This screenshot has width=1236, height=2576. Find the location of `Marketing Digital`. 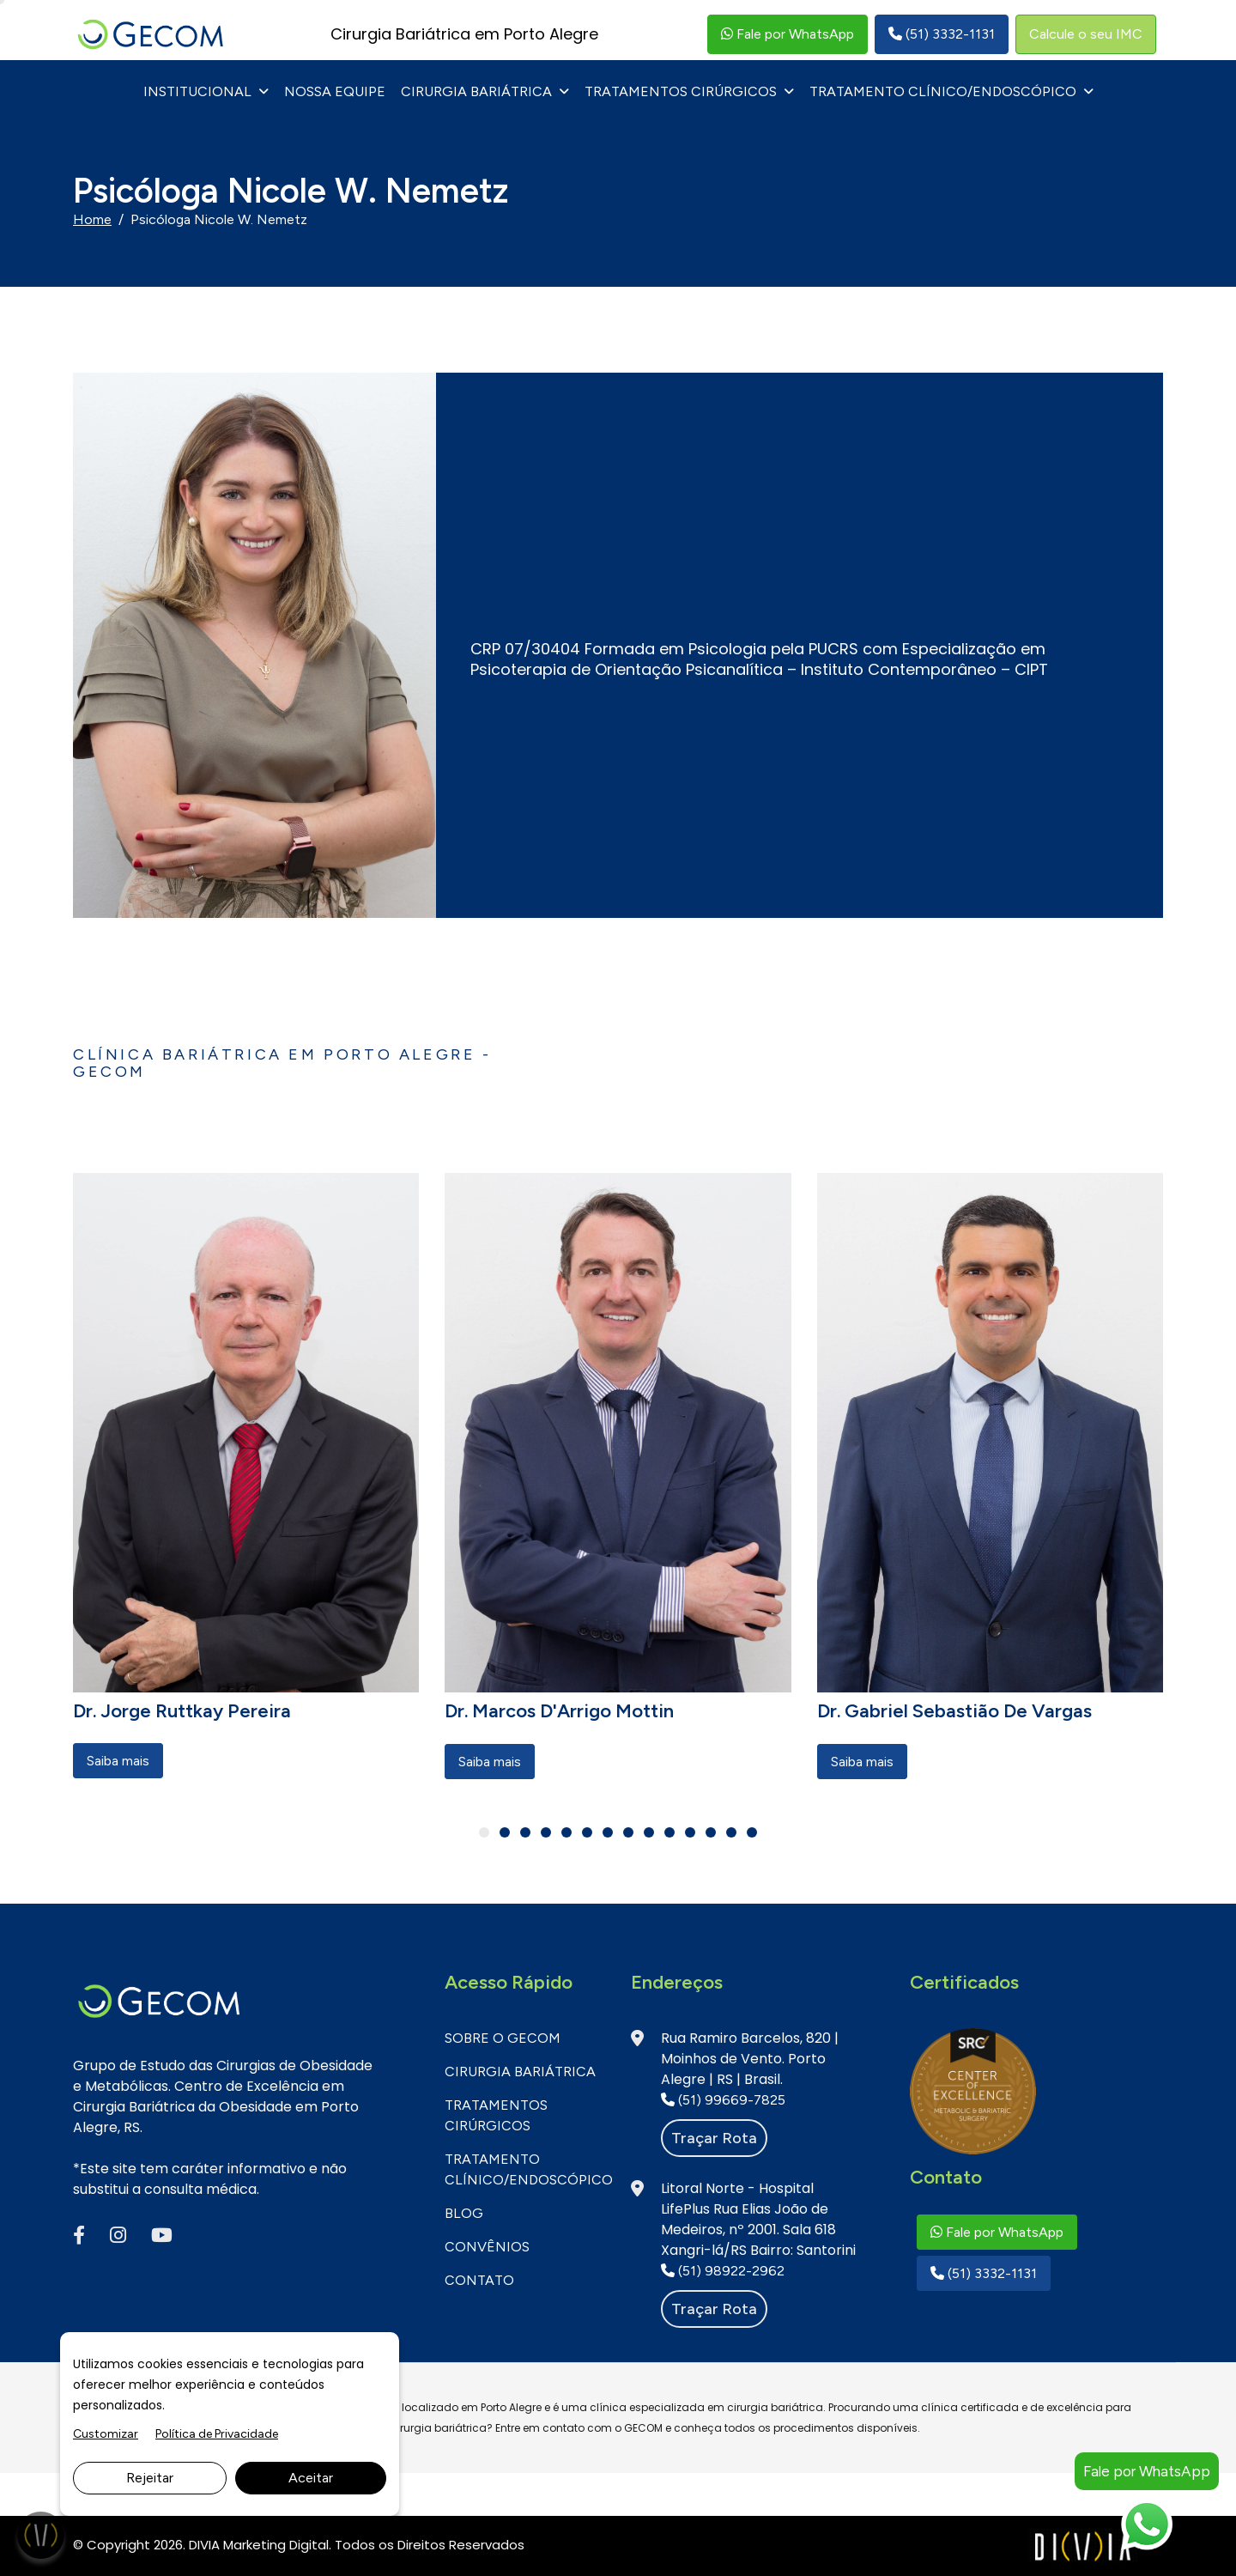

Marketing Digital is located at coordinates (276, 2545).